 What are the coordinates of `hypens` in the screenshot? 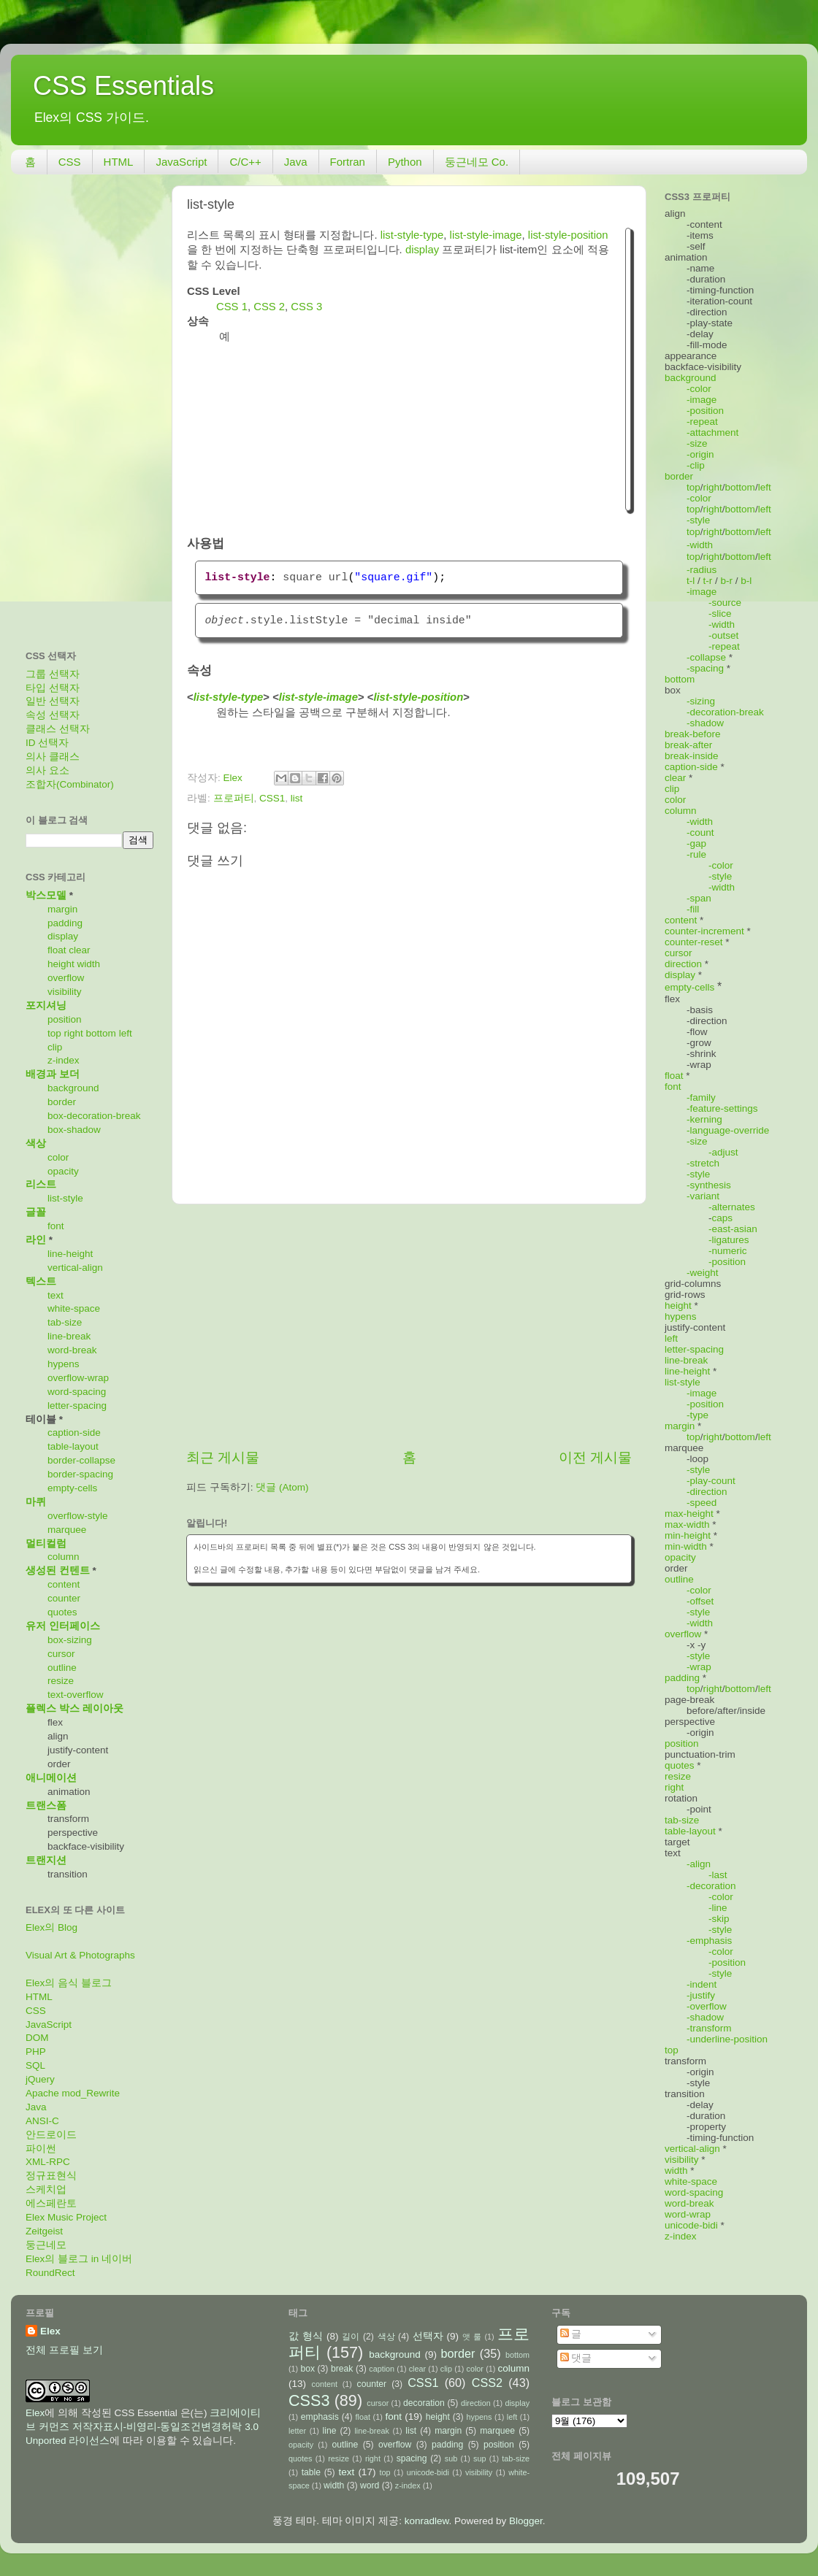 It's located at (63, 1363).